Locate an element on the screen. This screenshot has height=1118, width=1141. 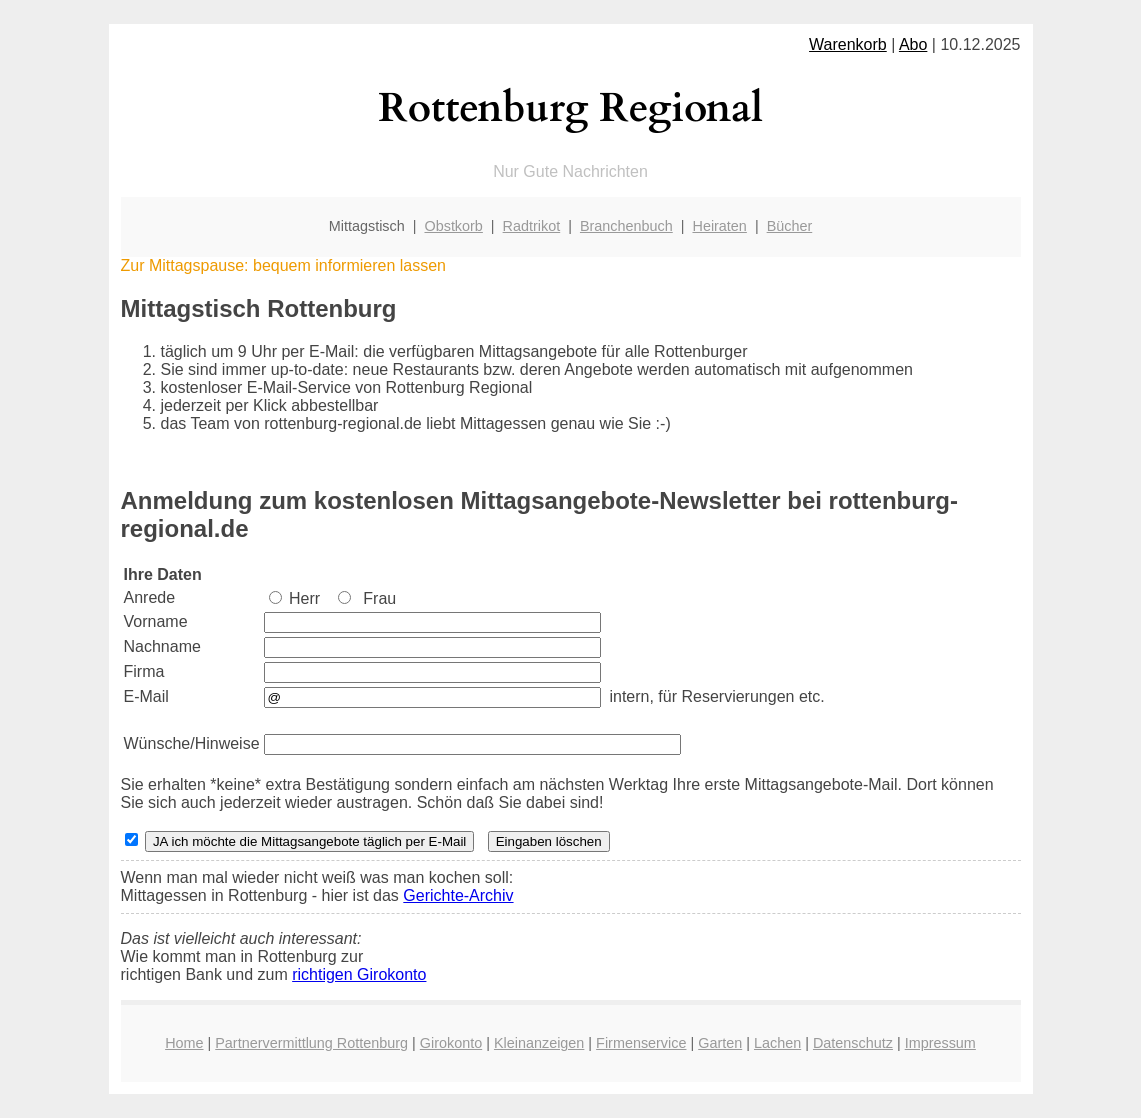
Home is located at coordinates (184, 1043).